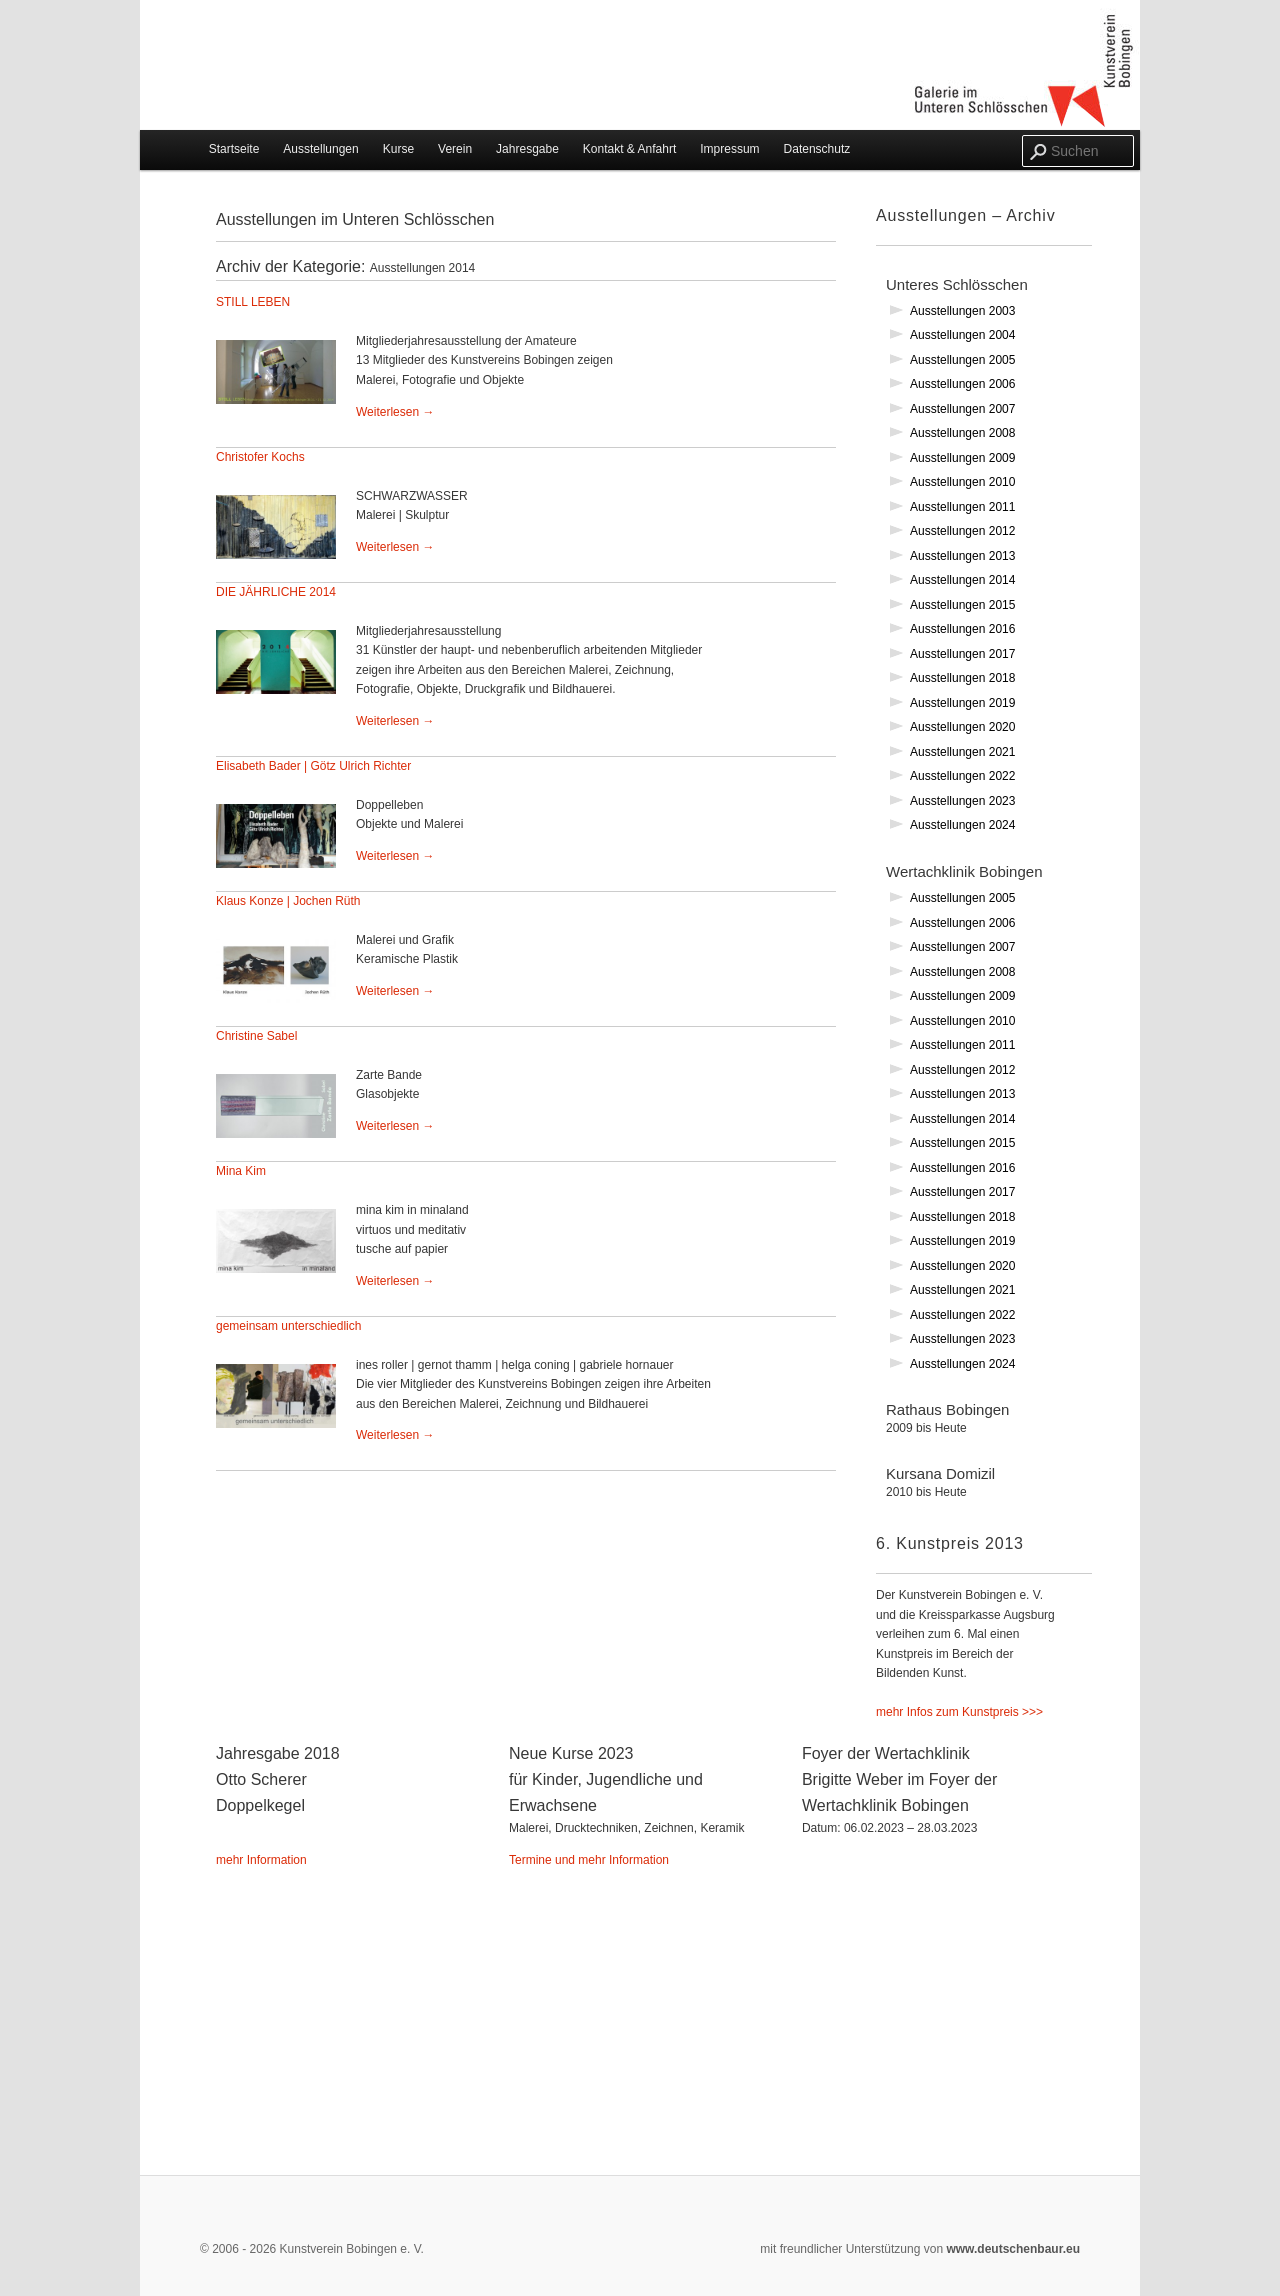 Image resolution: width=1280 pixels, height=2296 pixels. I want to click on Impressum, so click(729, 149).